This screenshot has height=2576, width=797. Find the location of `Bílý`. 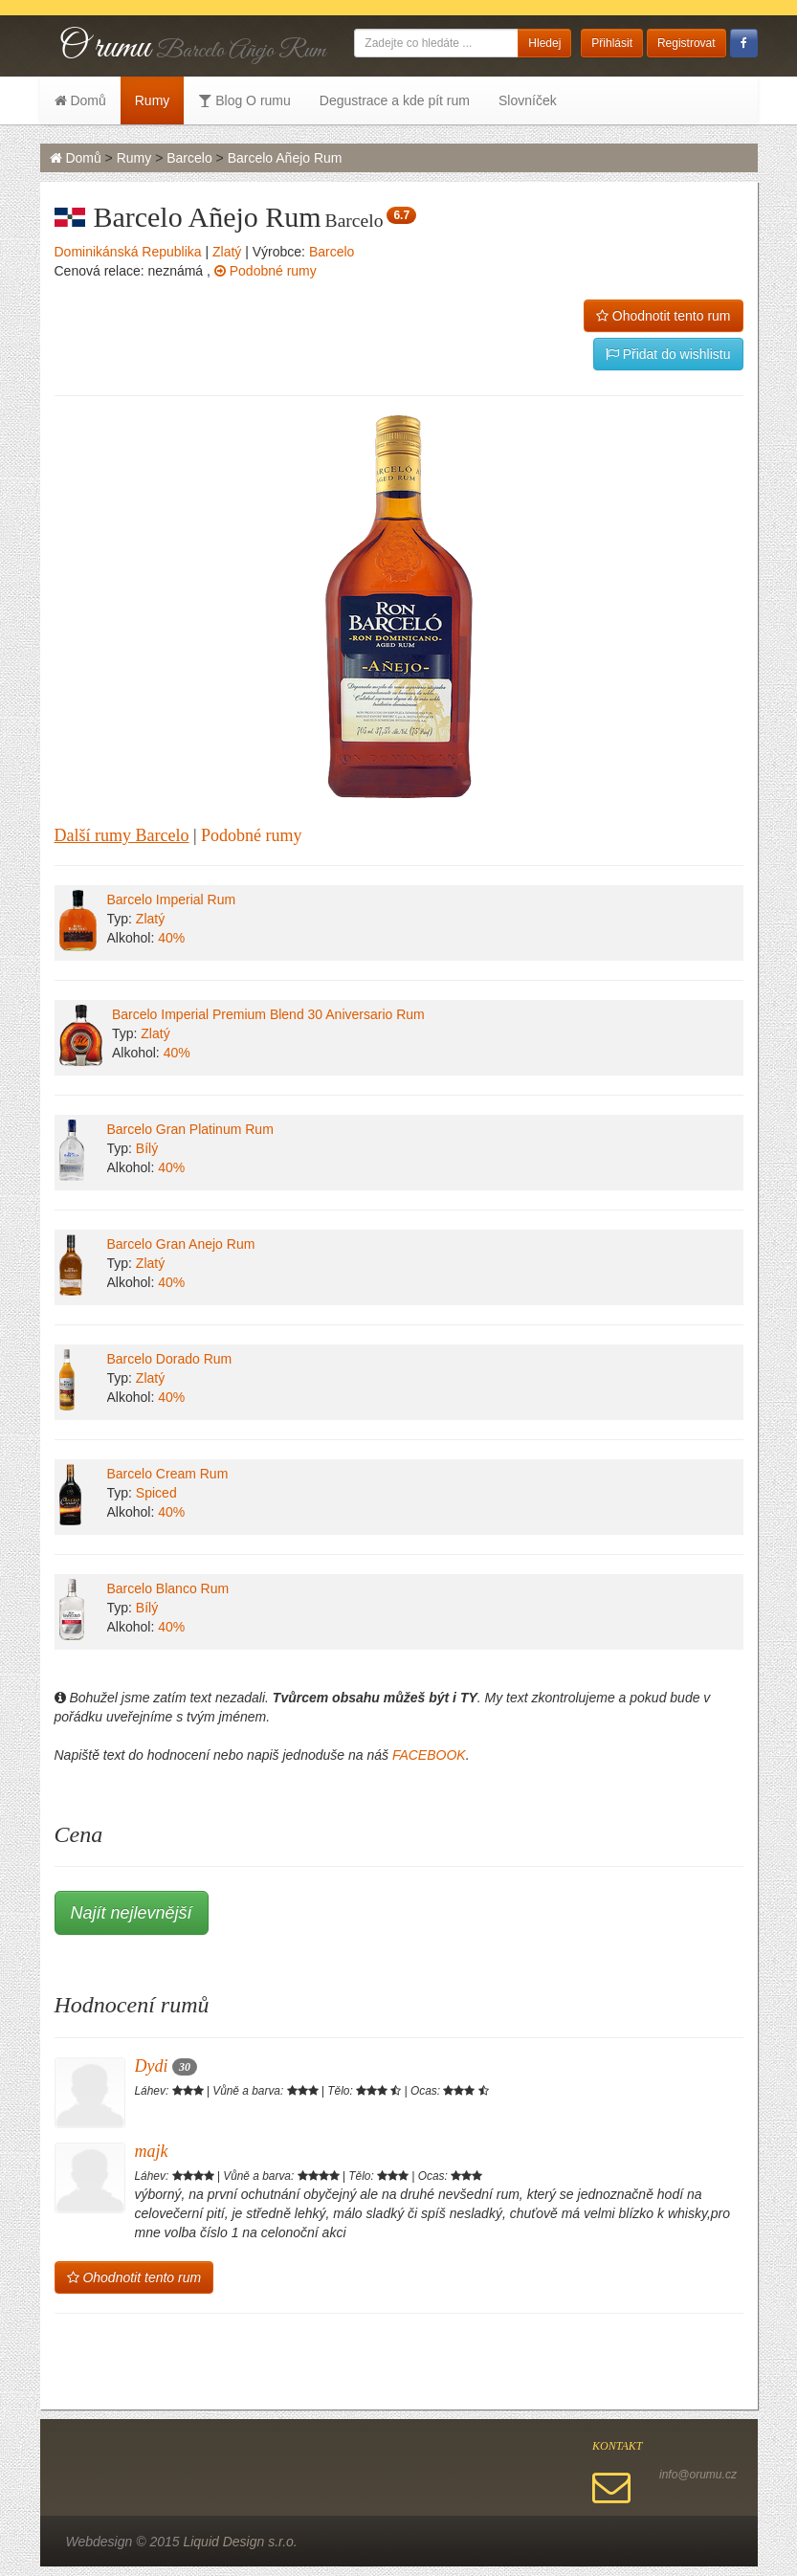

Bílý is located at coordinates (147, 1148).